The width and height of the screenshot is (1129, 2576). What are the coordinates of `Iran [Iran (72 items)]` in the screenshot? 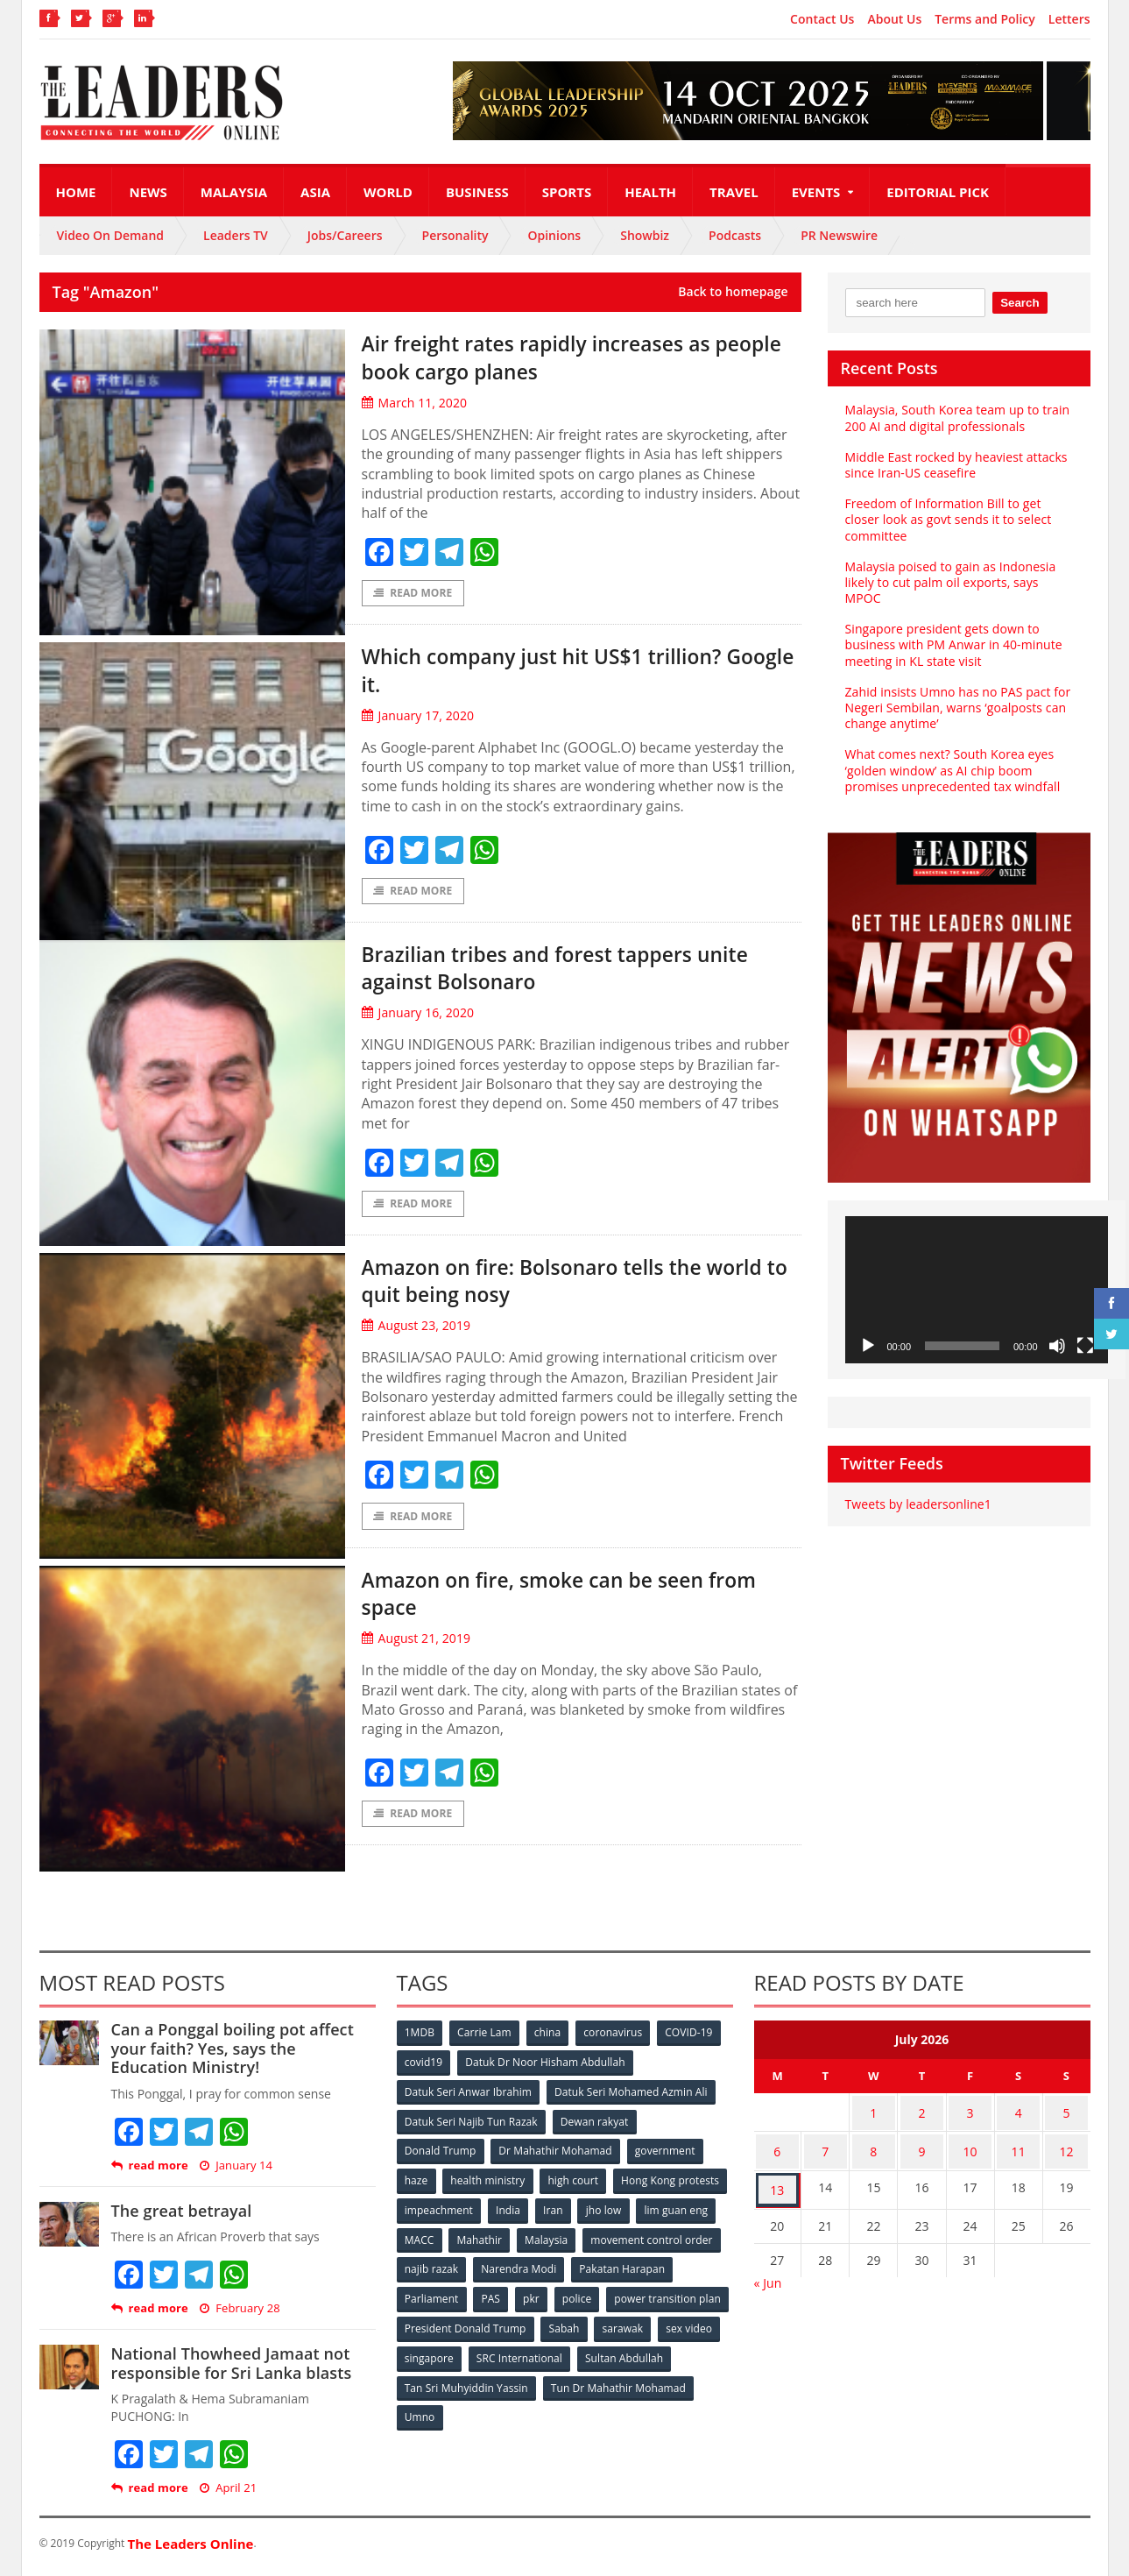 It's located at (676, 2212).